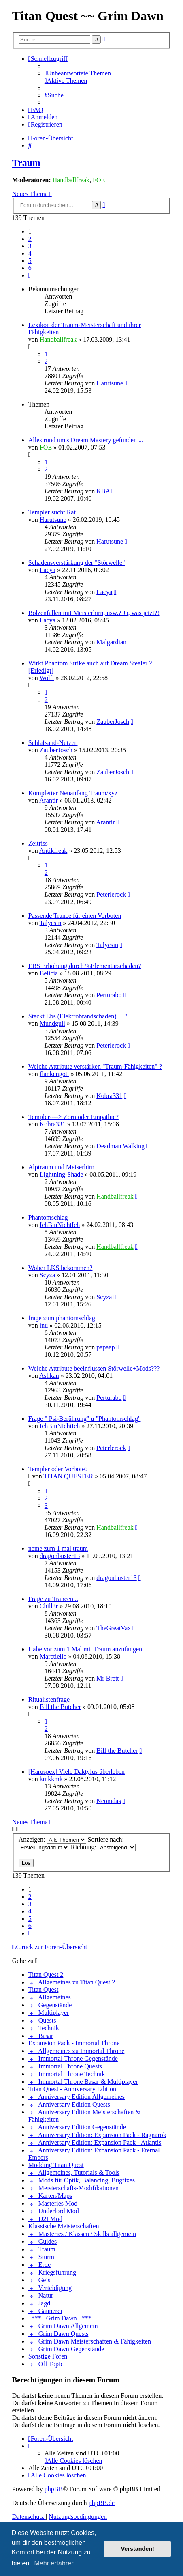 The height and width of the screenshot is (2576, 183). I want to click on Mehr erfahren [button], so click(54, 2563).